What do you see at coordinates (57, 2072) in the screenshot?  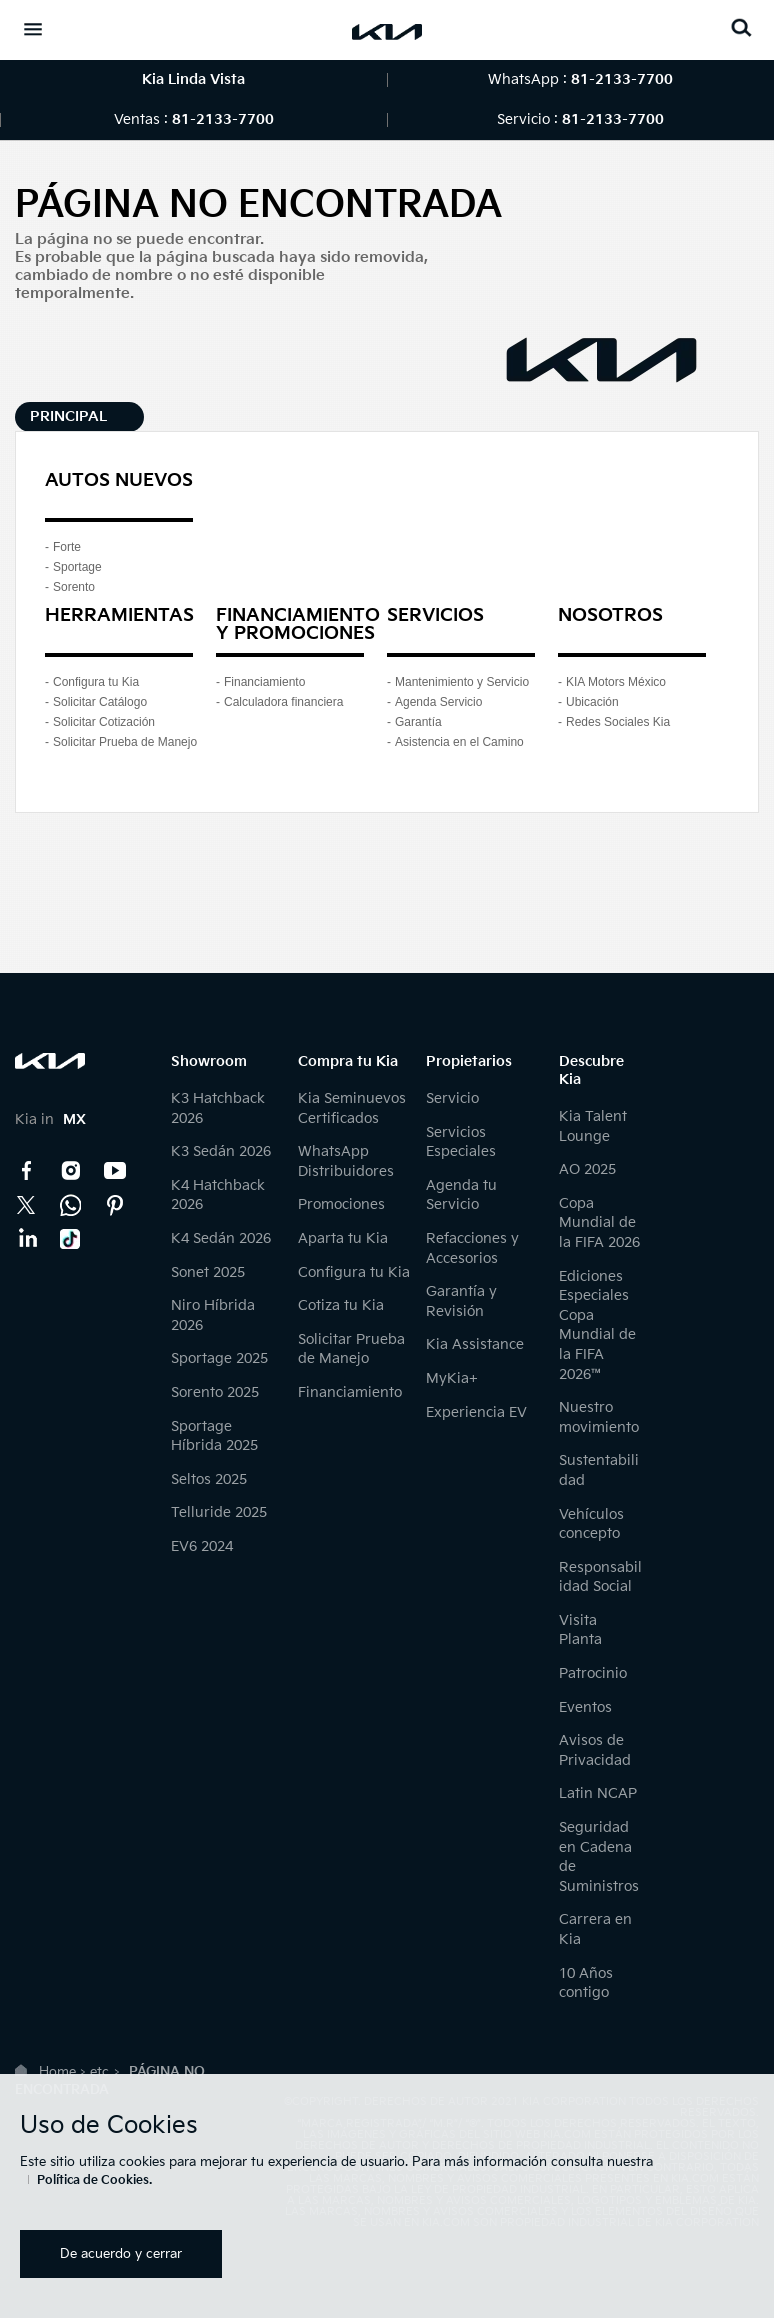 I see `Home` at bounding box center [57, 2072].